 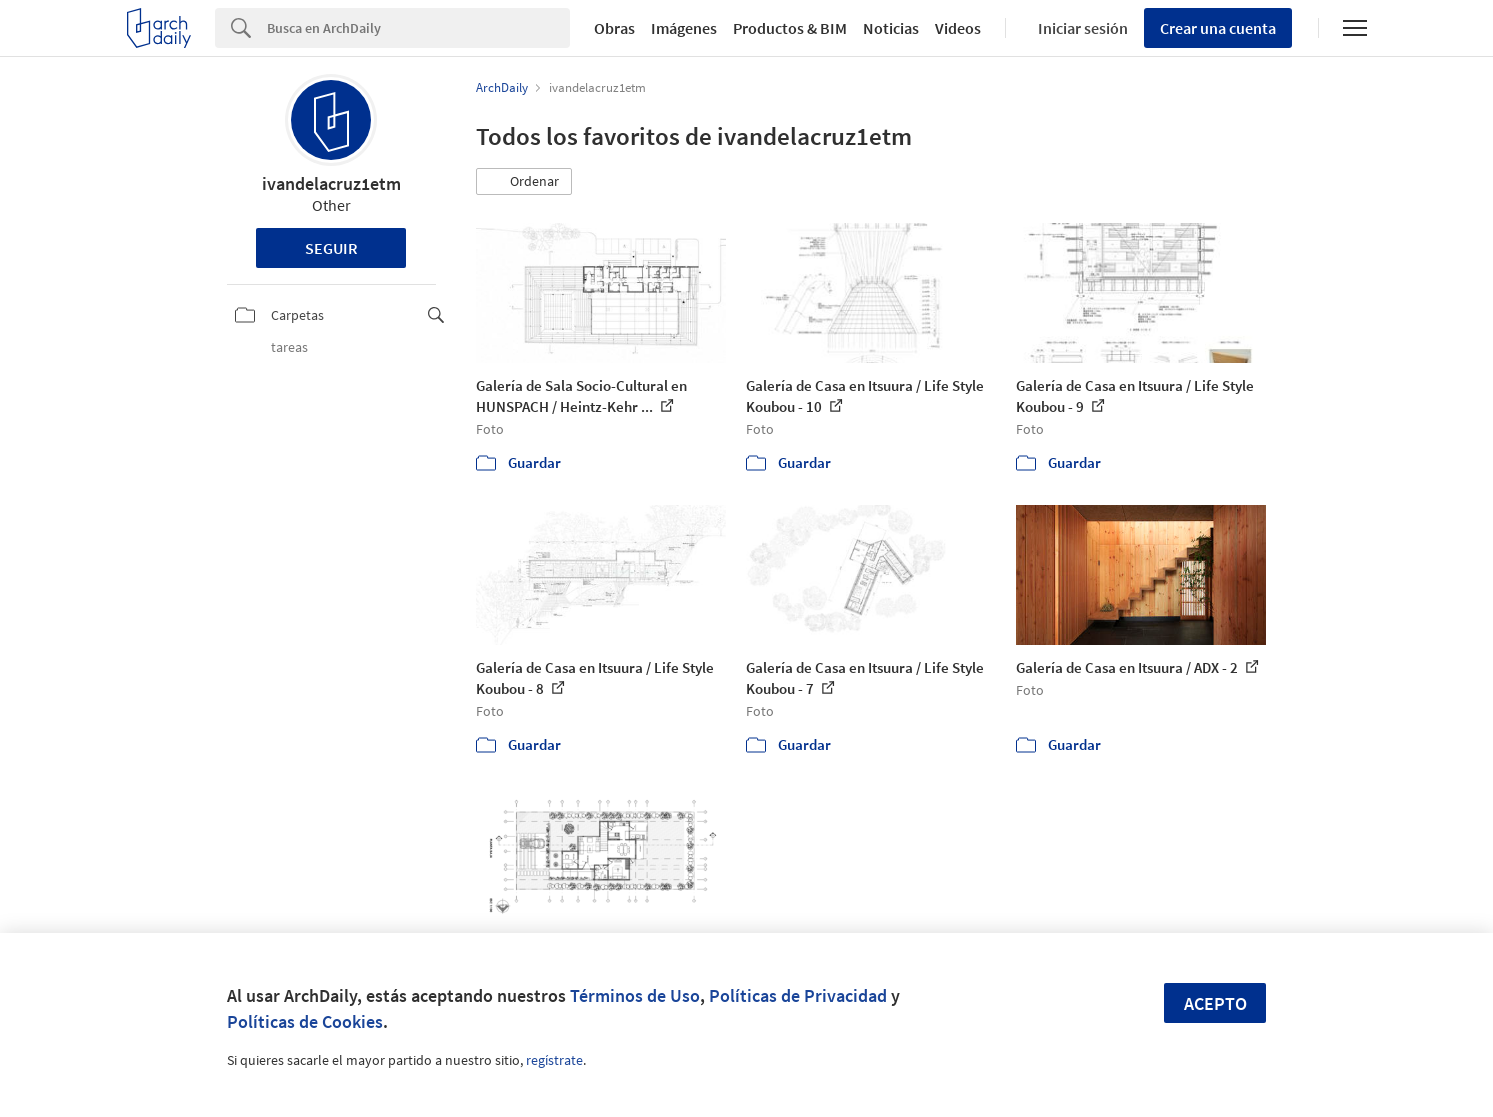 I want to click on Imágenes, so click(x=684, y=28).